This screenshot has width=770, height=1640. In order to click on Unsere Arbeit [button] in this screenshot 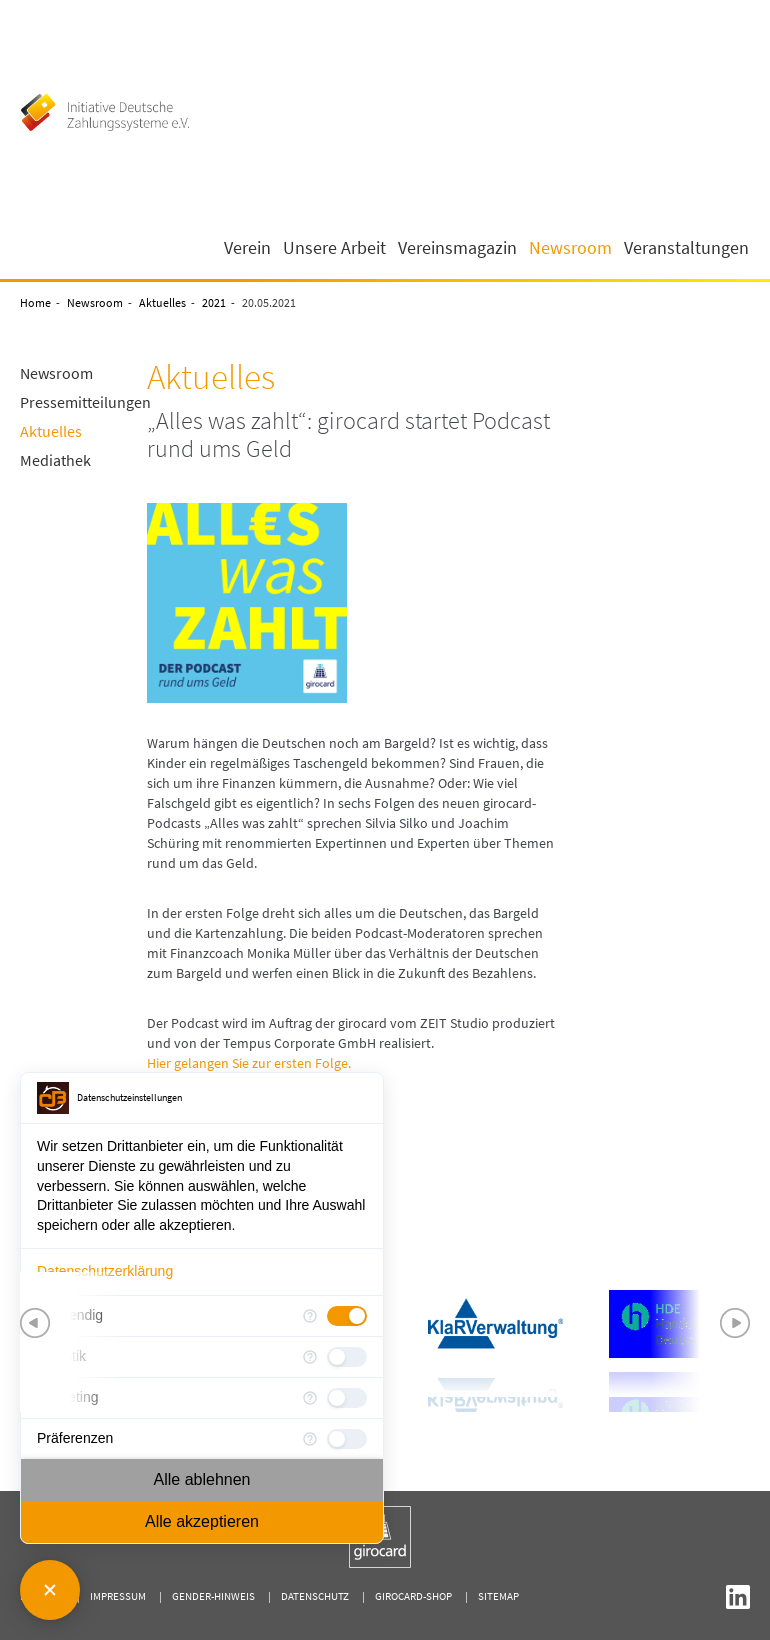, I will do `click(334, 248)`.